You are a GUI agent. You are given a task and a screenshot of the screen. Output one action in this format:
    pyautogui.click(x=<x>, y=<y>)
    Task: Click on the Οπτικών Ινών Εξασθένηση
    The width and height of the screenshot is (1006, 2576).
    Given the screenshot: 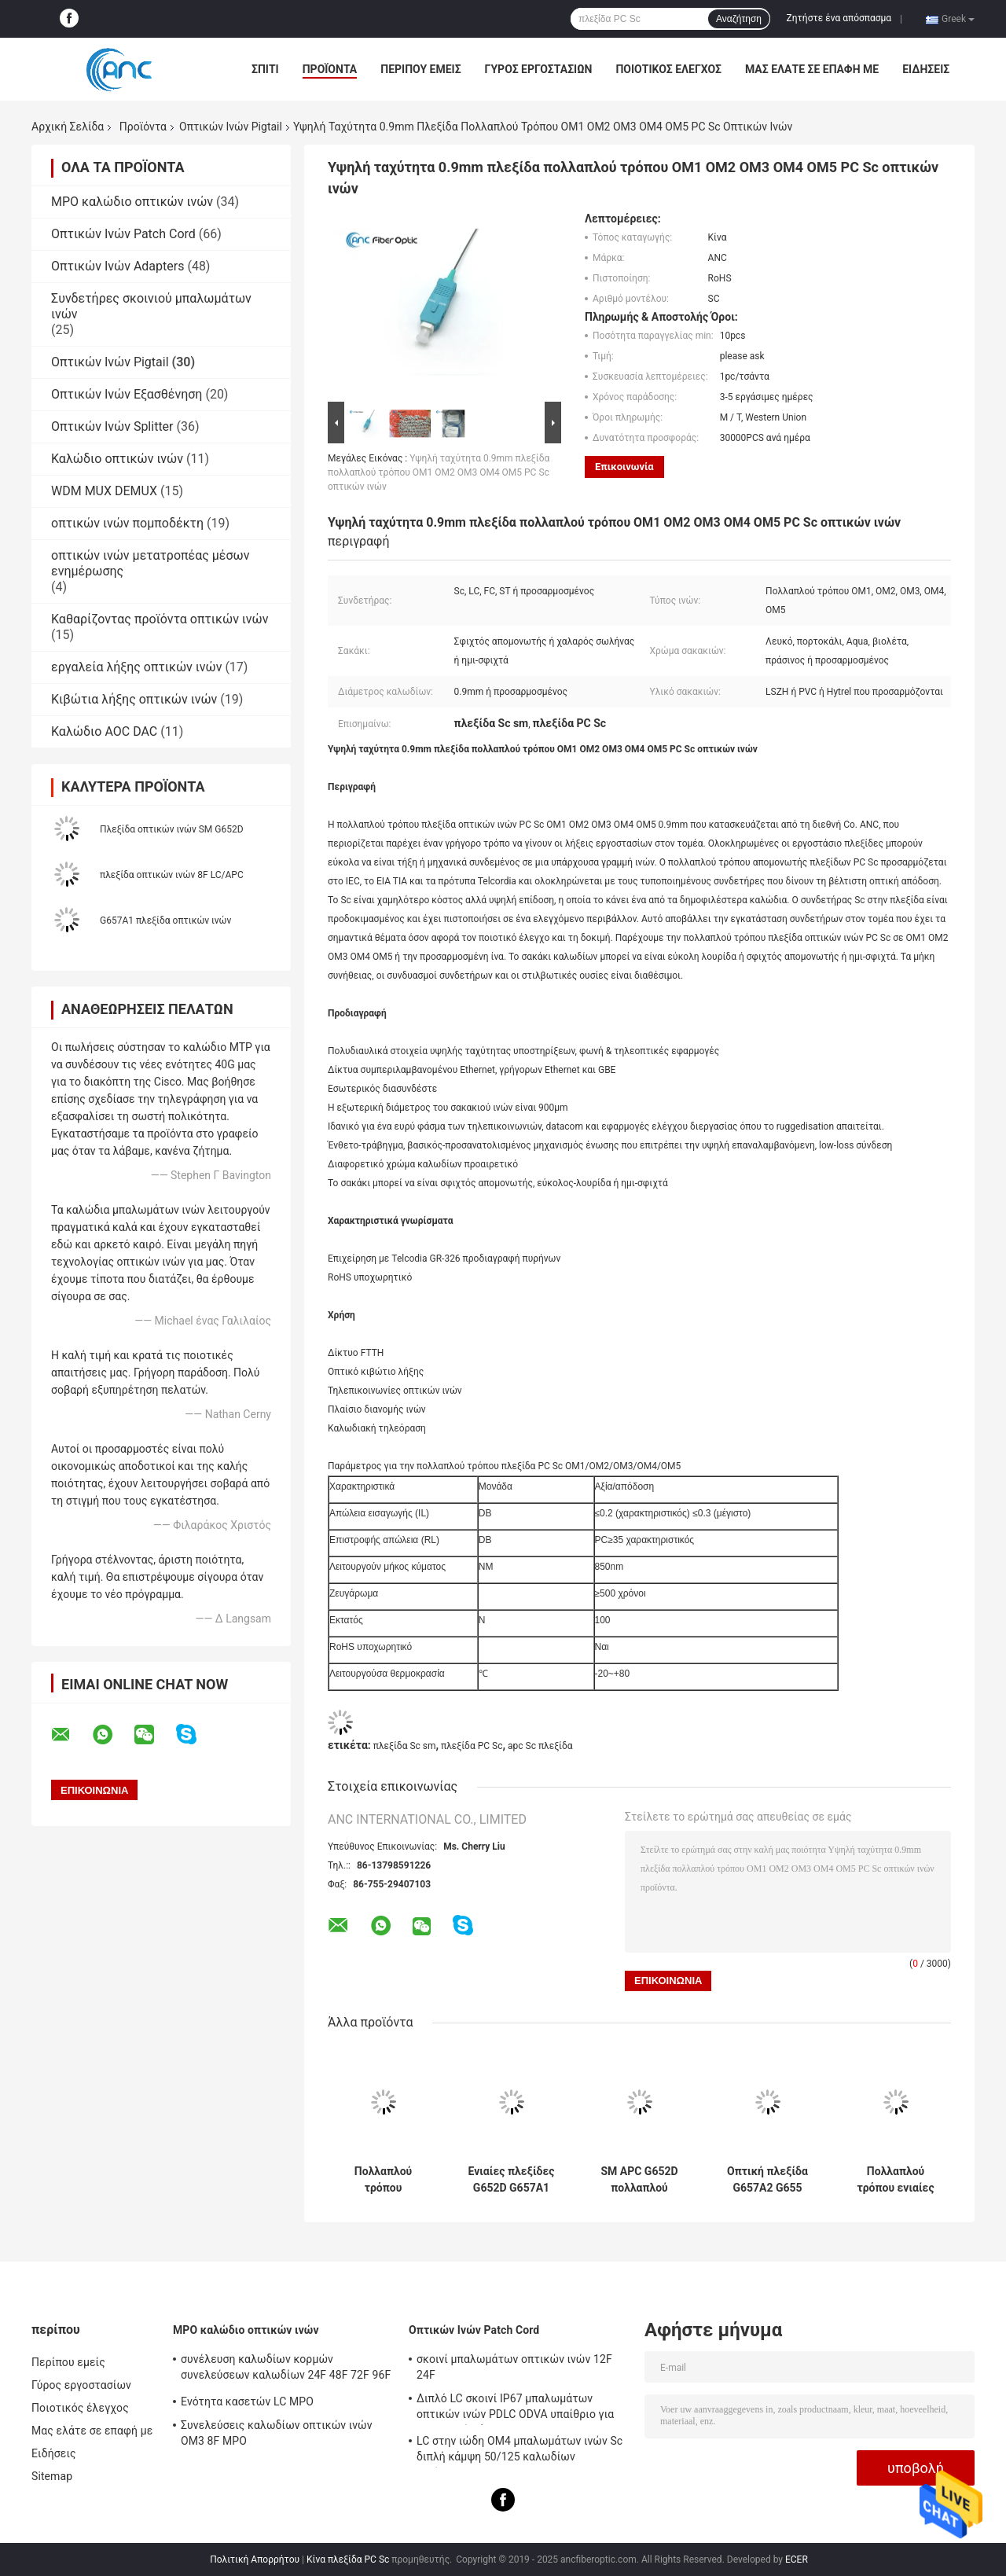 What is the action you would take?
    pyautogui.click(x=126, y=394)
    